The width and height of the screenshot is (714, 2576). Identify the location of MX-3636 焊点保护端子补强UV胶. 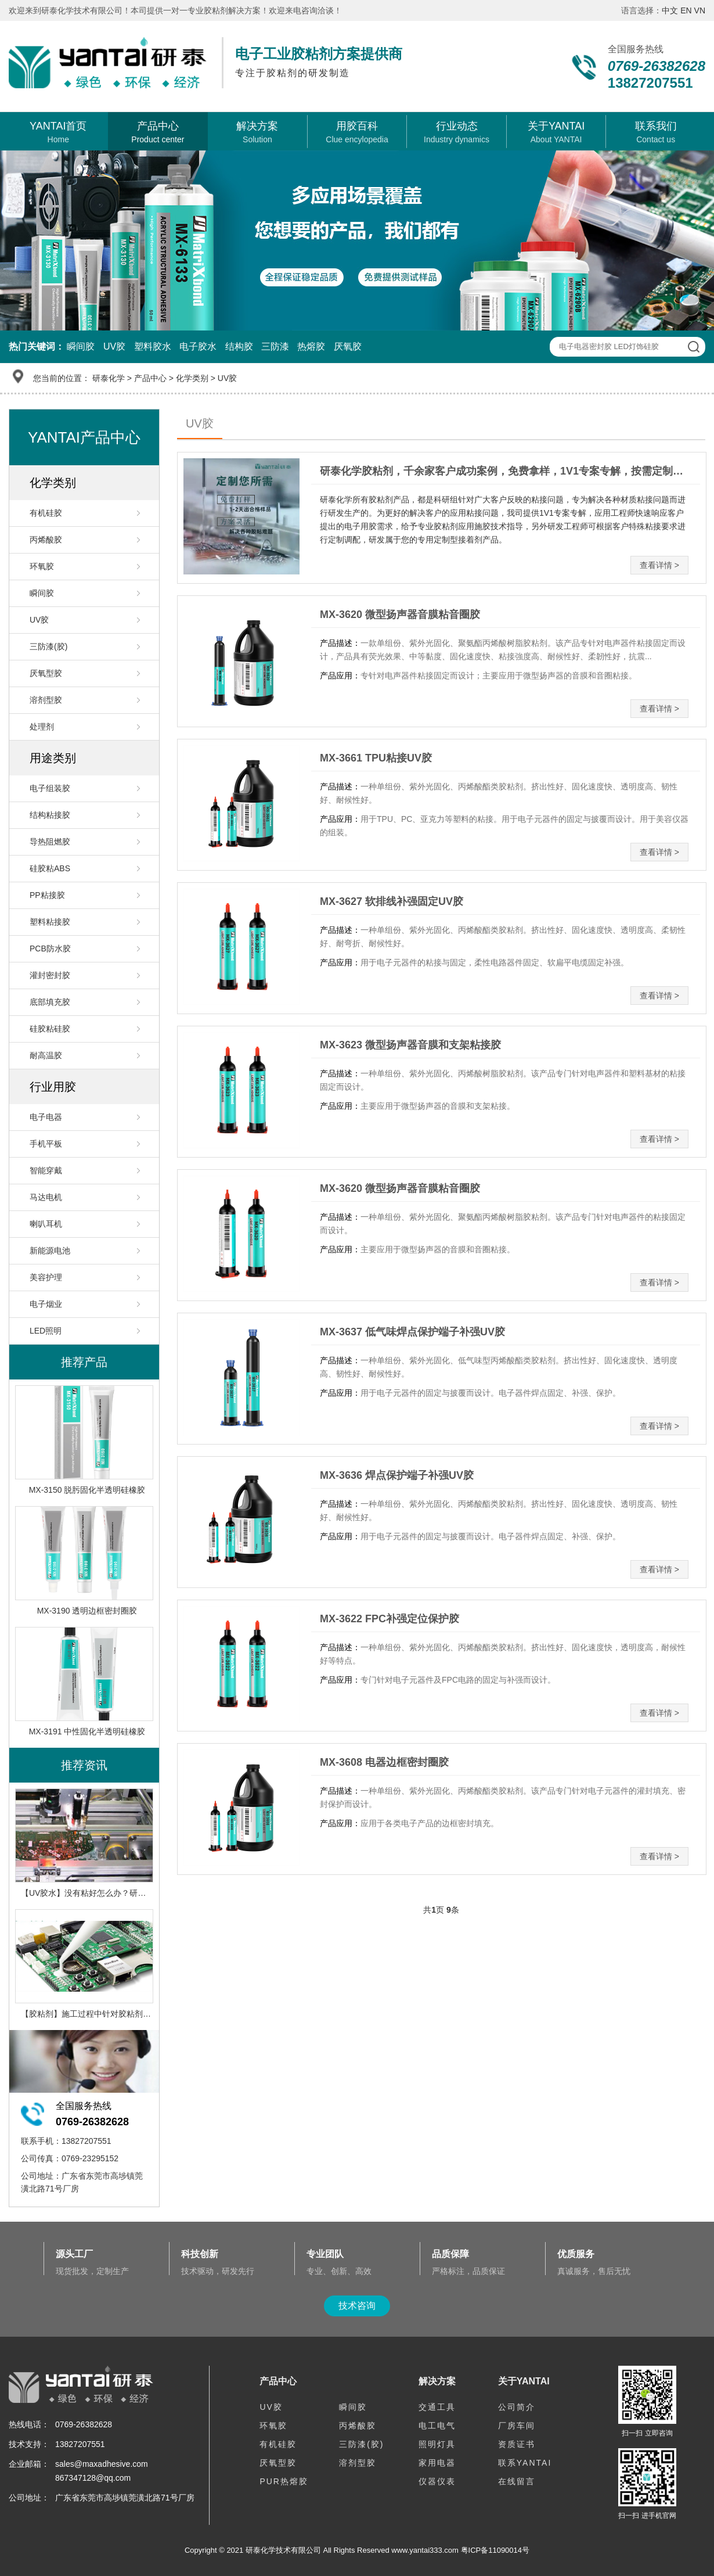
(397, 1475).